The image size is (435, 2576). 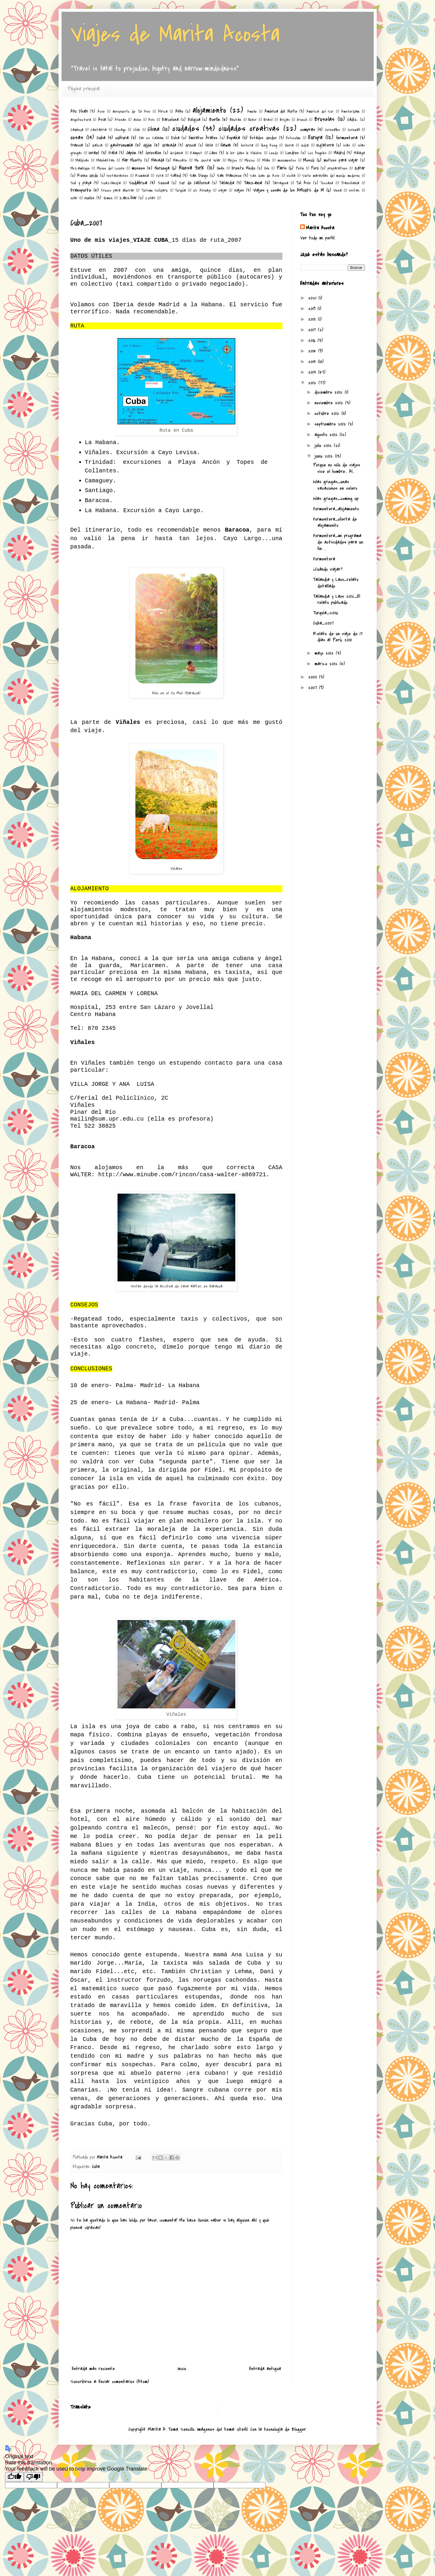 I want to click on Francia, so click(x=76, y=145).